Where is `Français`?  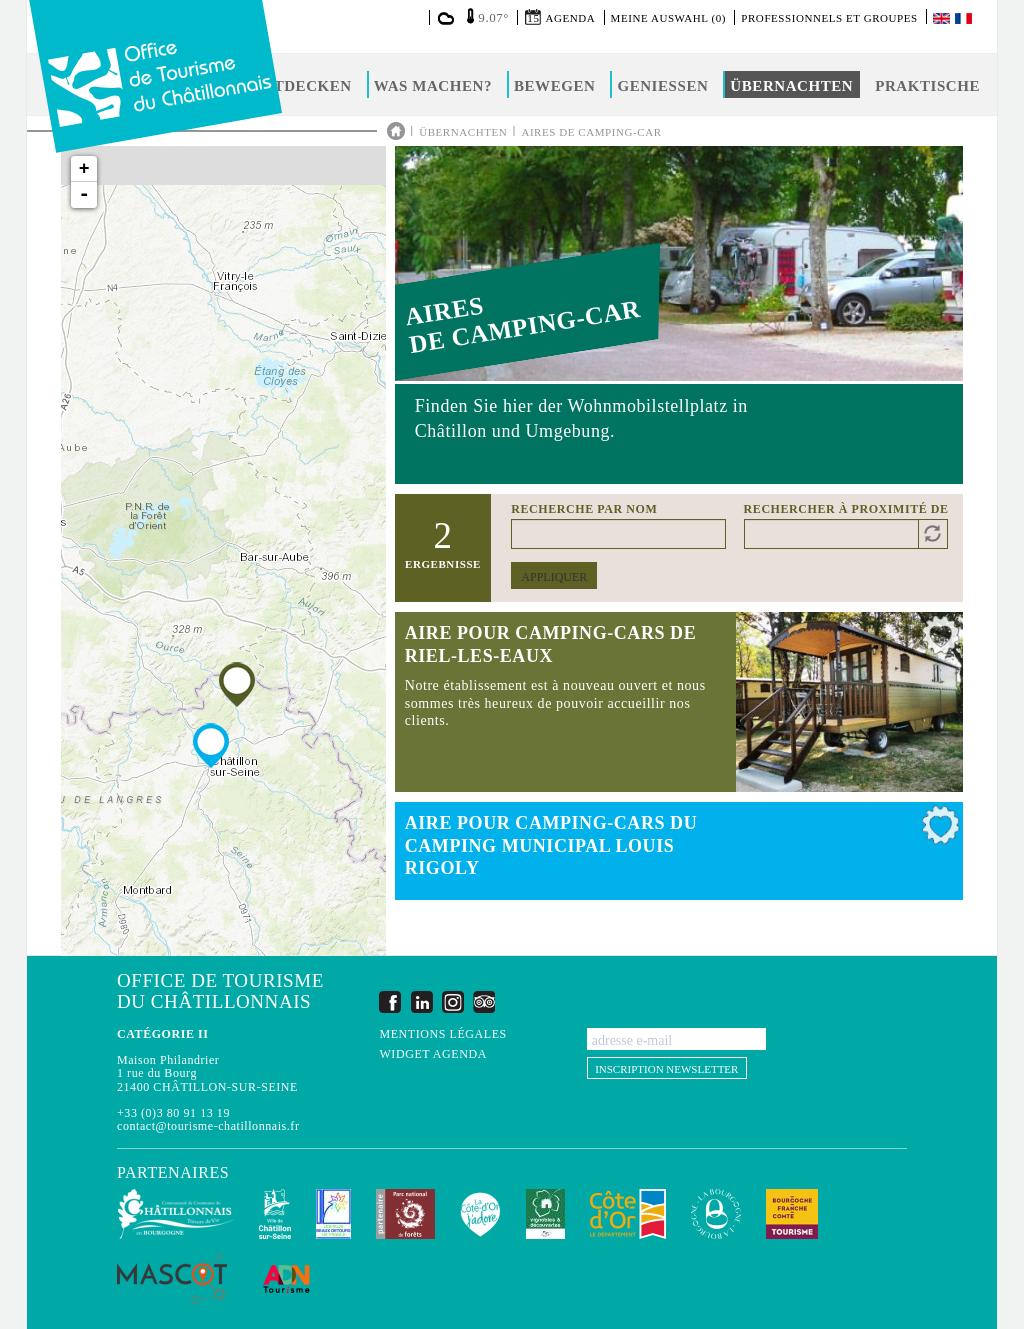
Français is located at coordinates (965, 18).